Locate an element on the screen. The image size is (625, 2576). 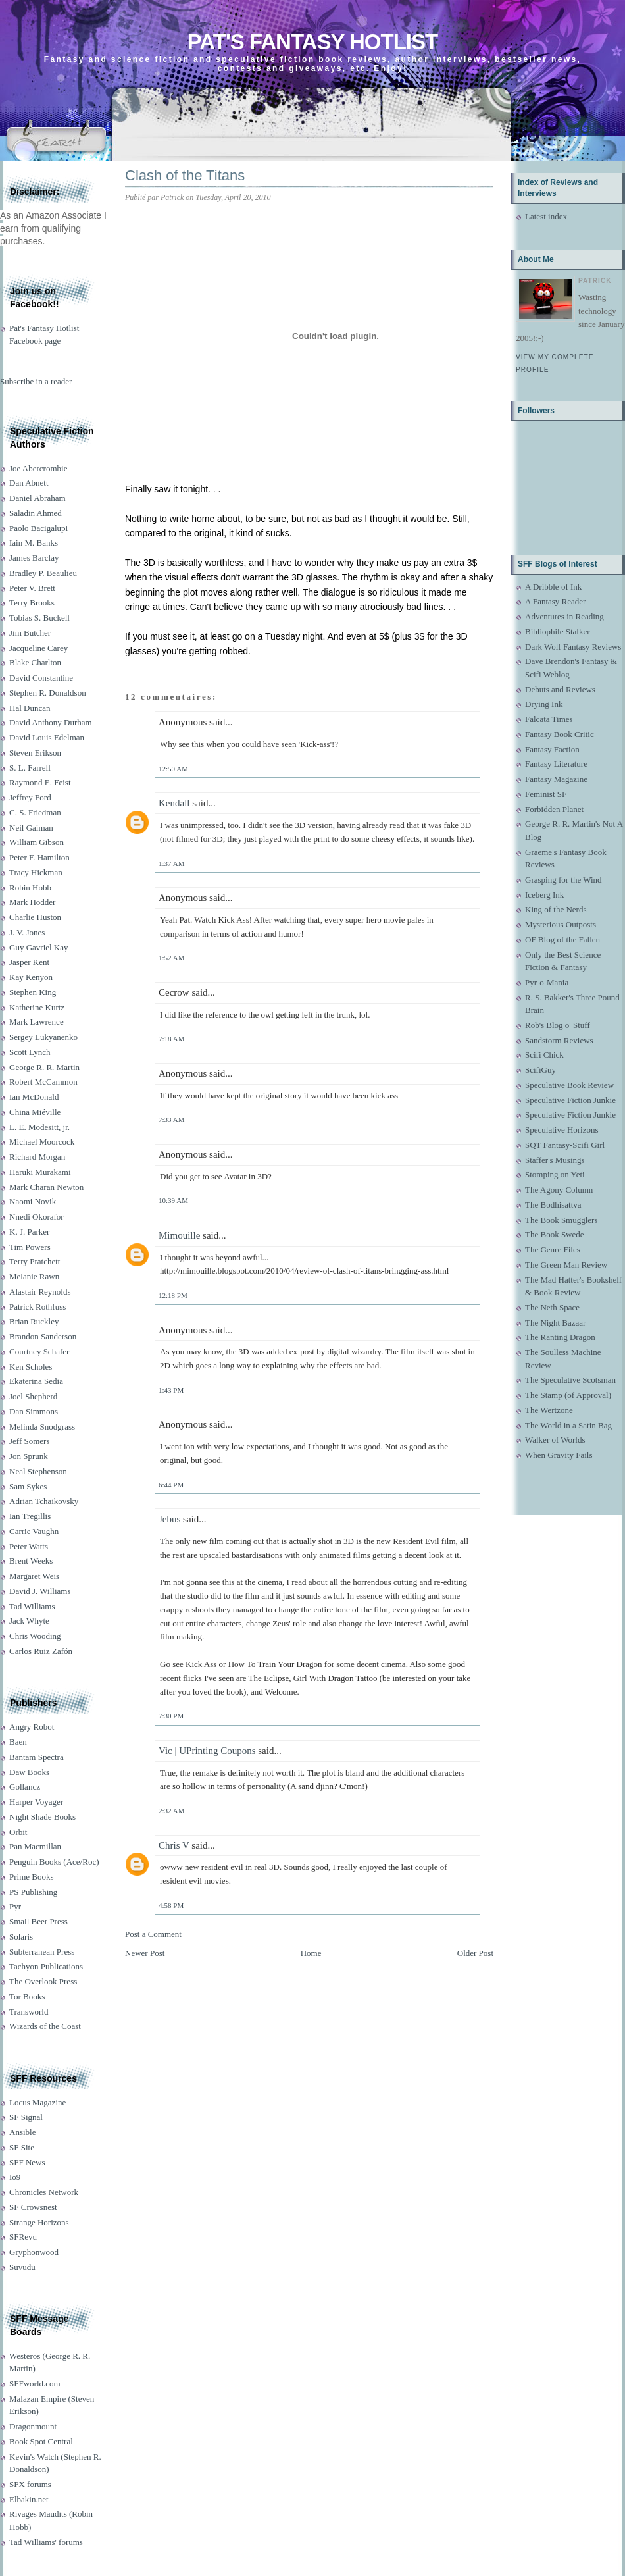
Courtney Schafer is located at coordinates (39, 1351).